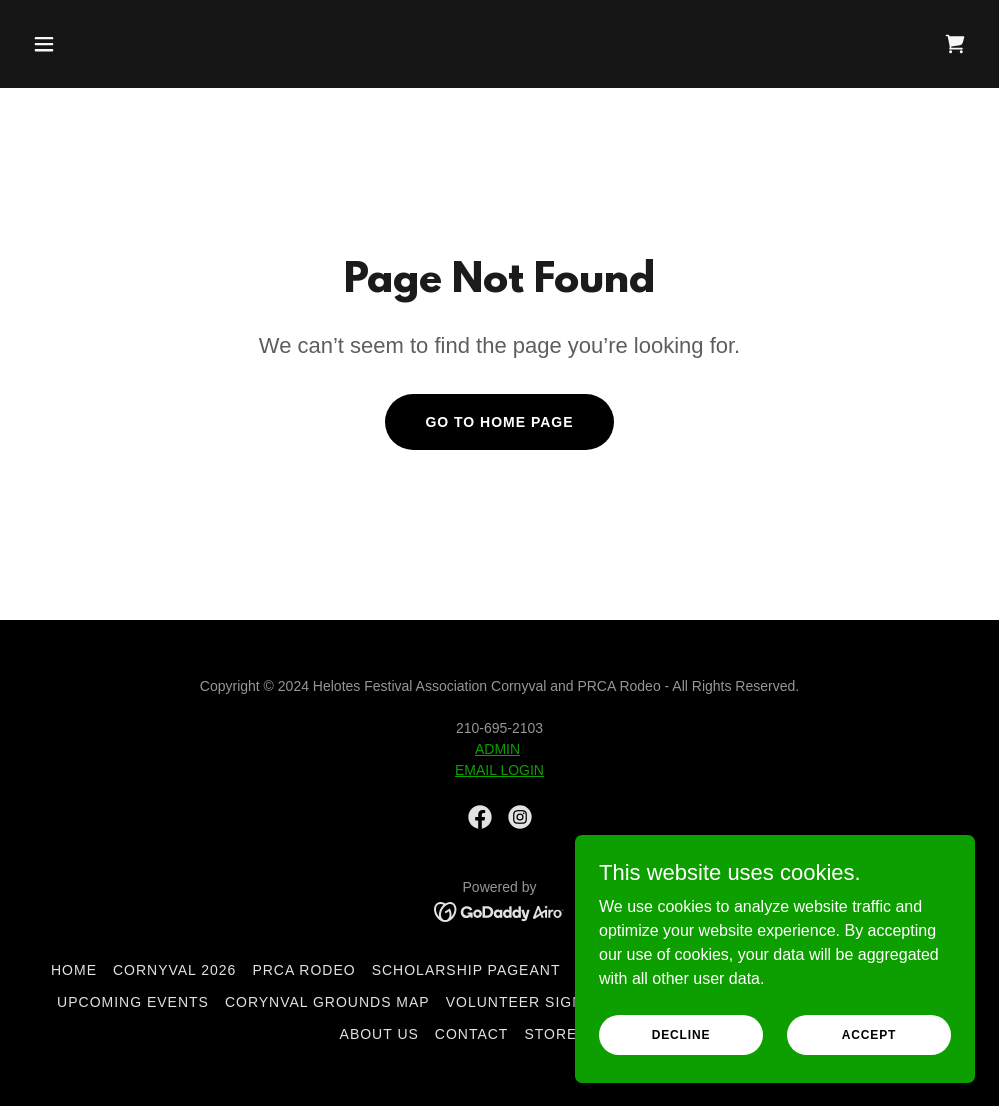 The height and width of the screenshot is (1106, 999). What do you see at coordinates (869, 1034) in the screenshot?
I see `Accept` at bounding box center [869, 1034].